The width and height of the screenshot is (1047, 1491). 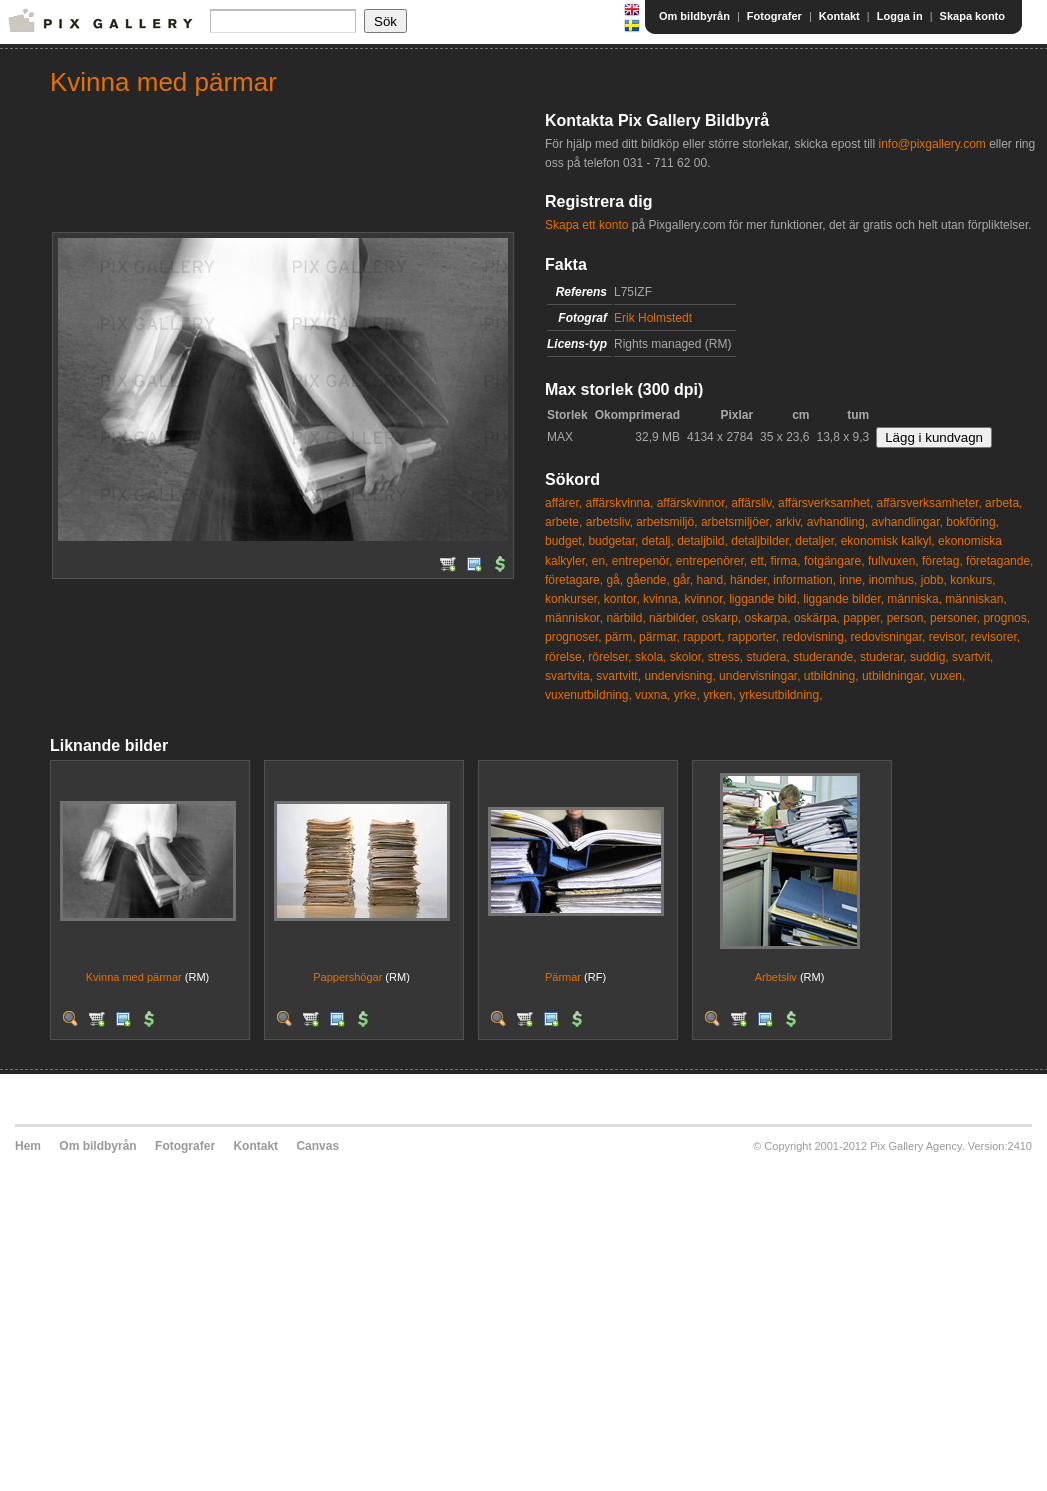 I want to click on Kontakt, so click(x=839, y=16).